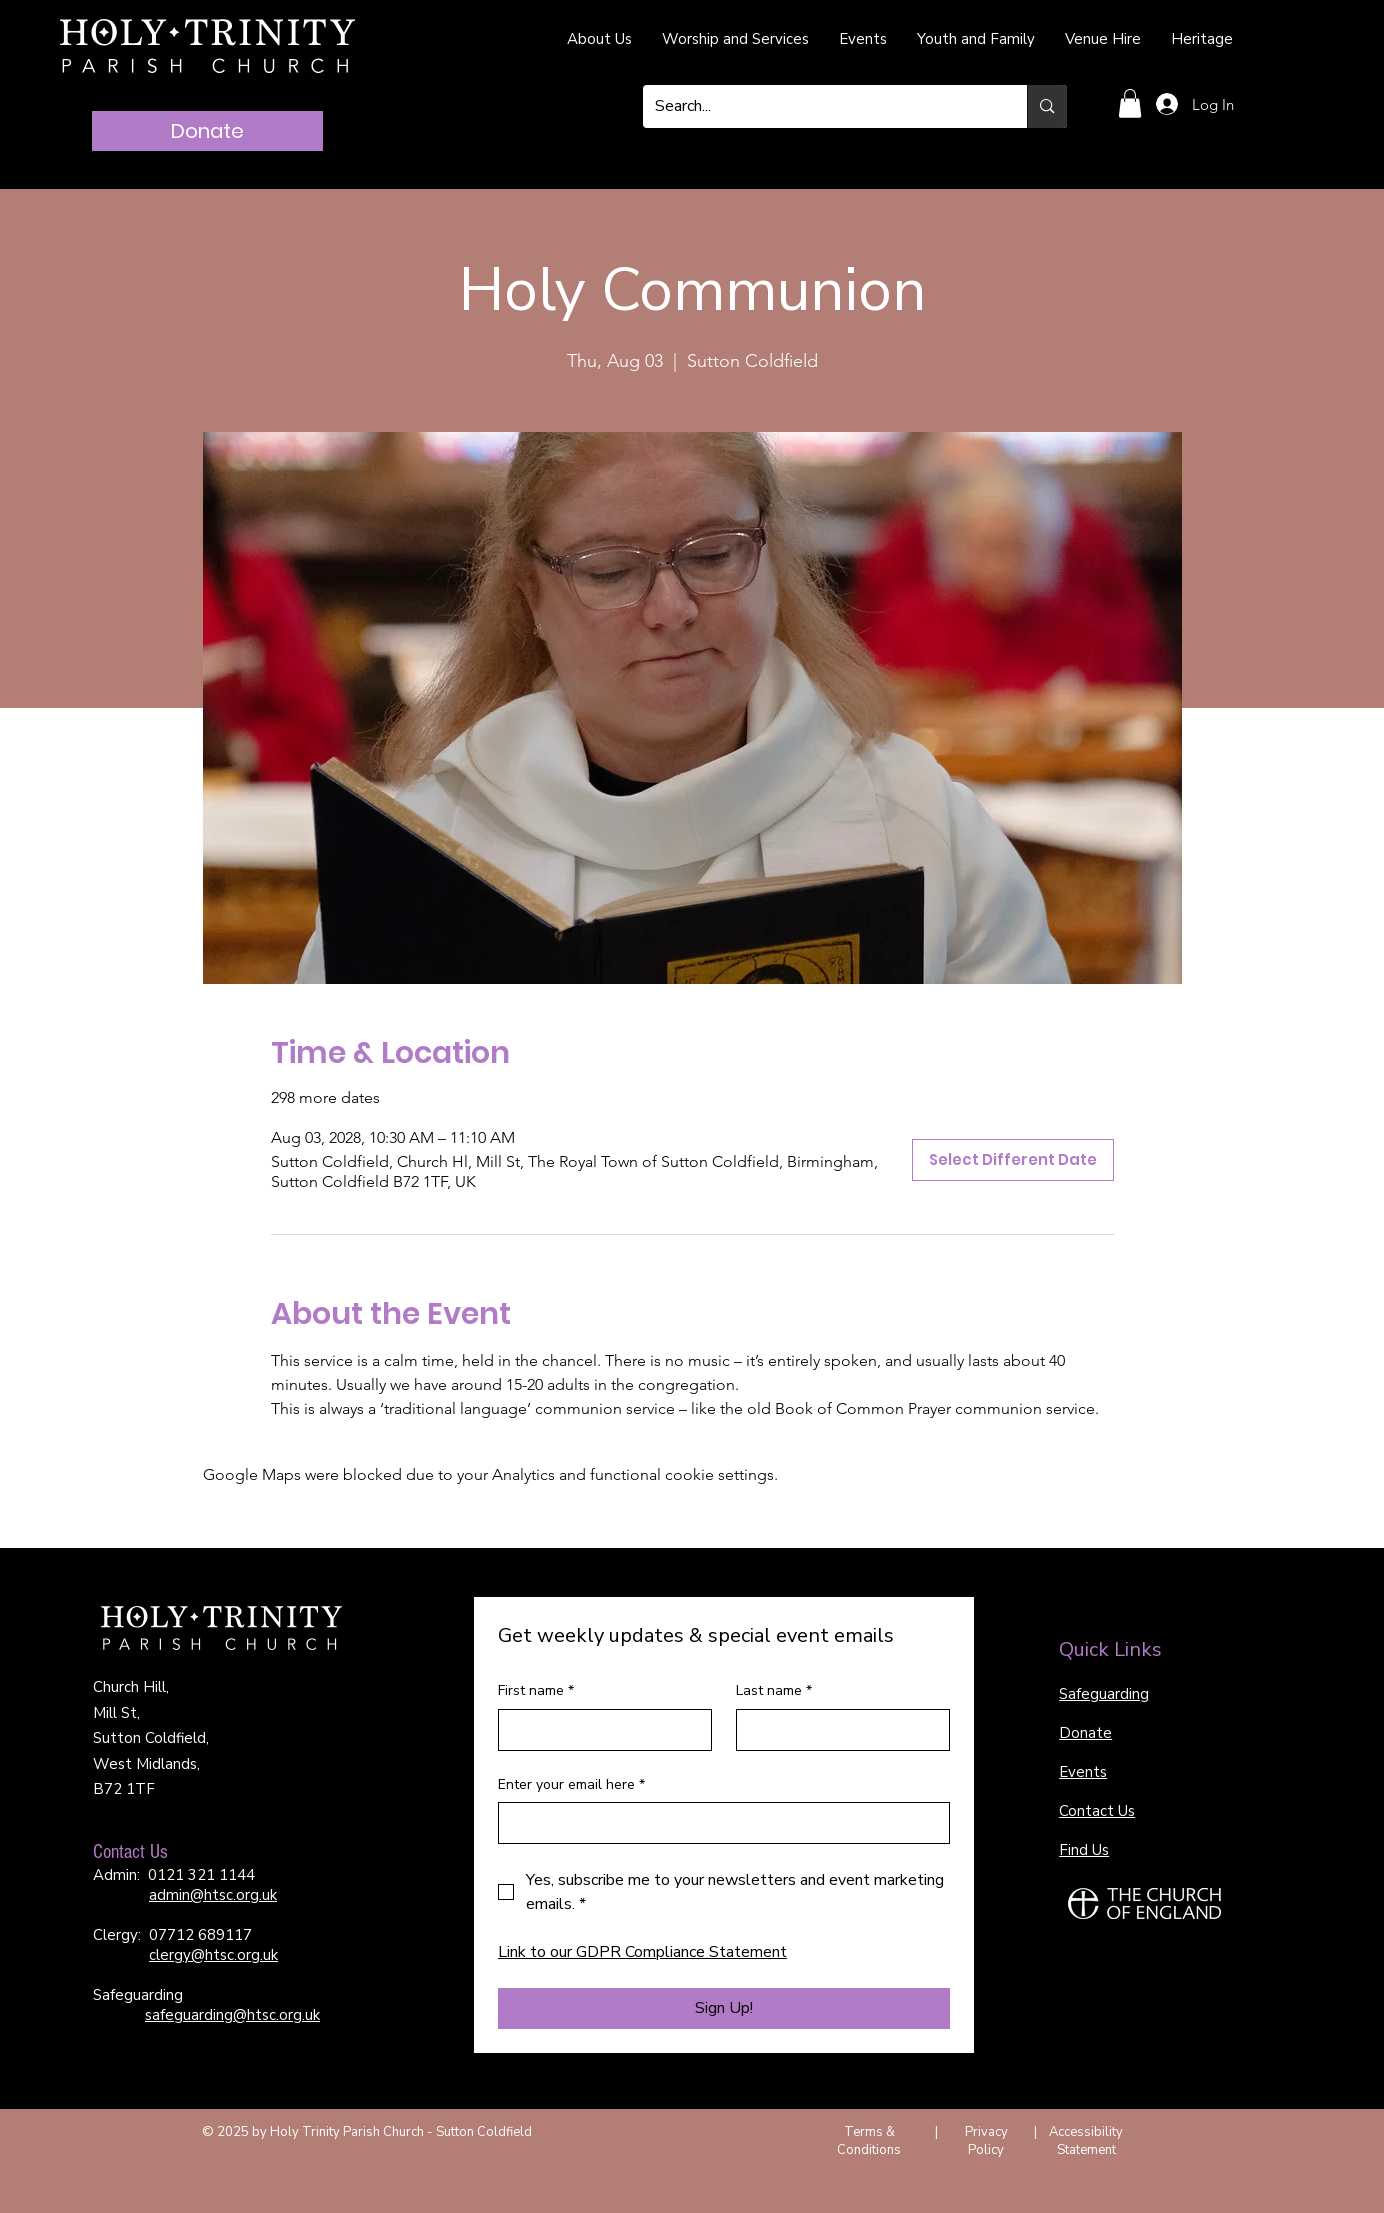 The height and width of the screenshot is (2213, 1384). What do you see at coordinates (599, 1730) in the screenshot?
I see `[First name]` at bounding box center [599, 1730].